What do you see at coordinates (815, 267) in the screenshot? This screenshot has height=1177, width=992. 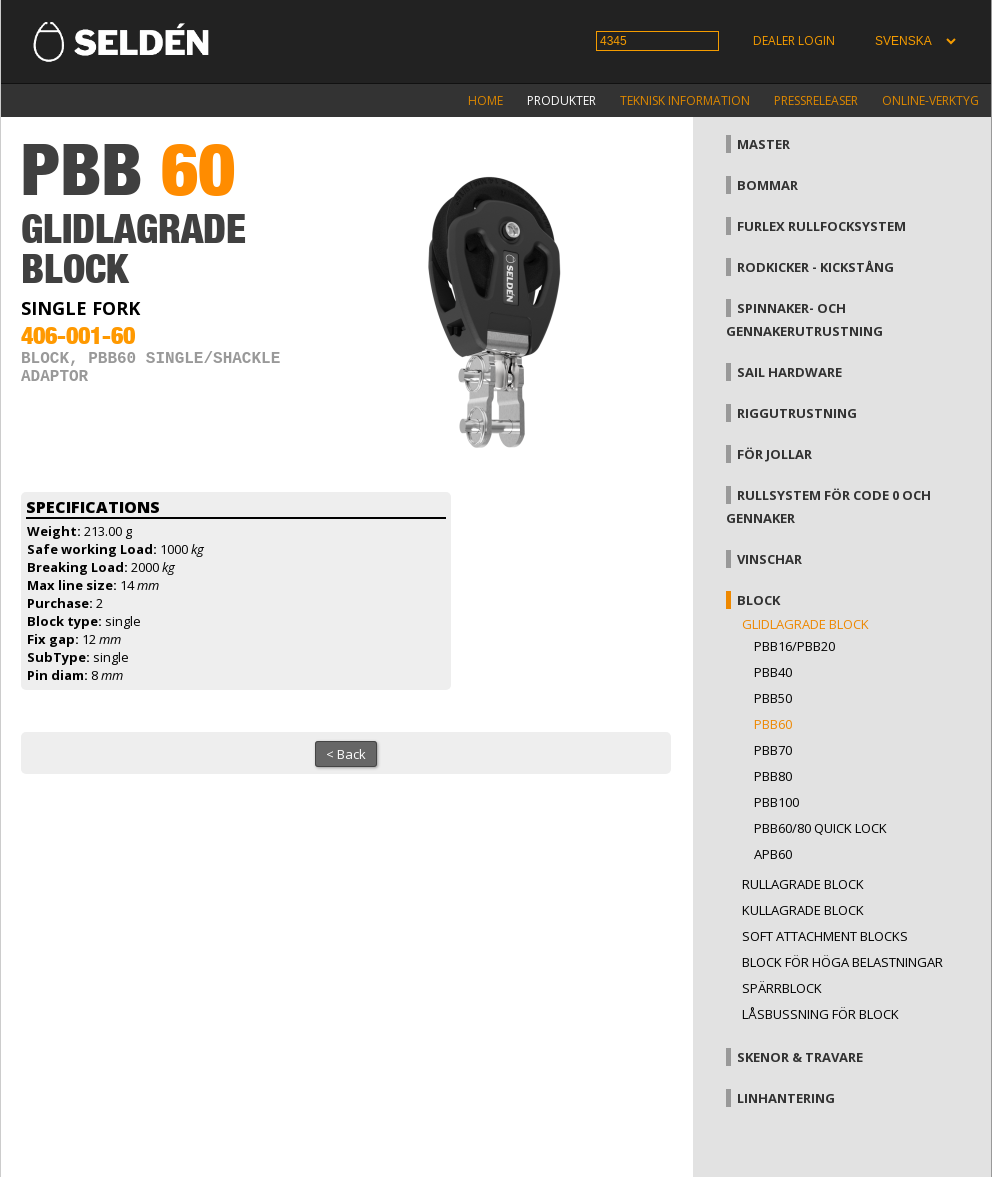 I see `Rodkicker - kickstång` at bounding box center [815, 267].